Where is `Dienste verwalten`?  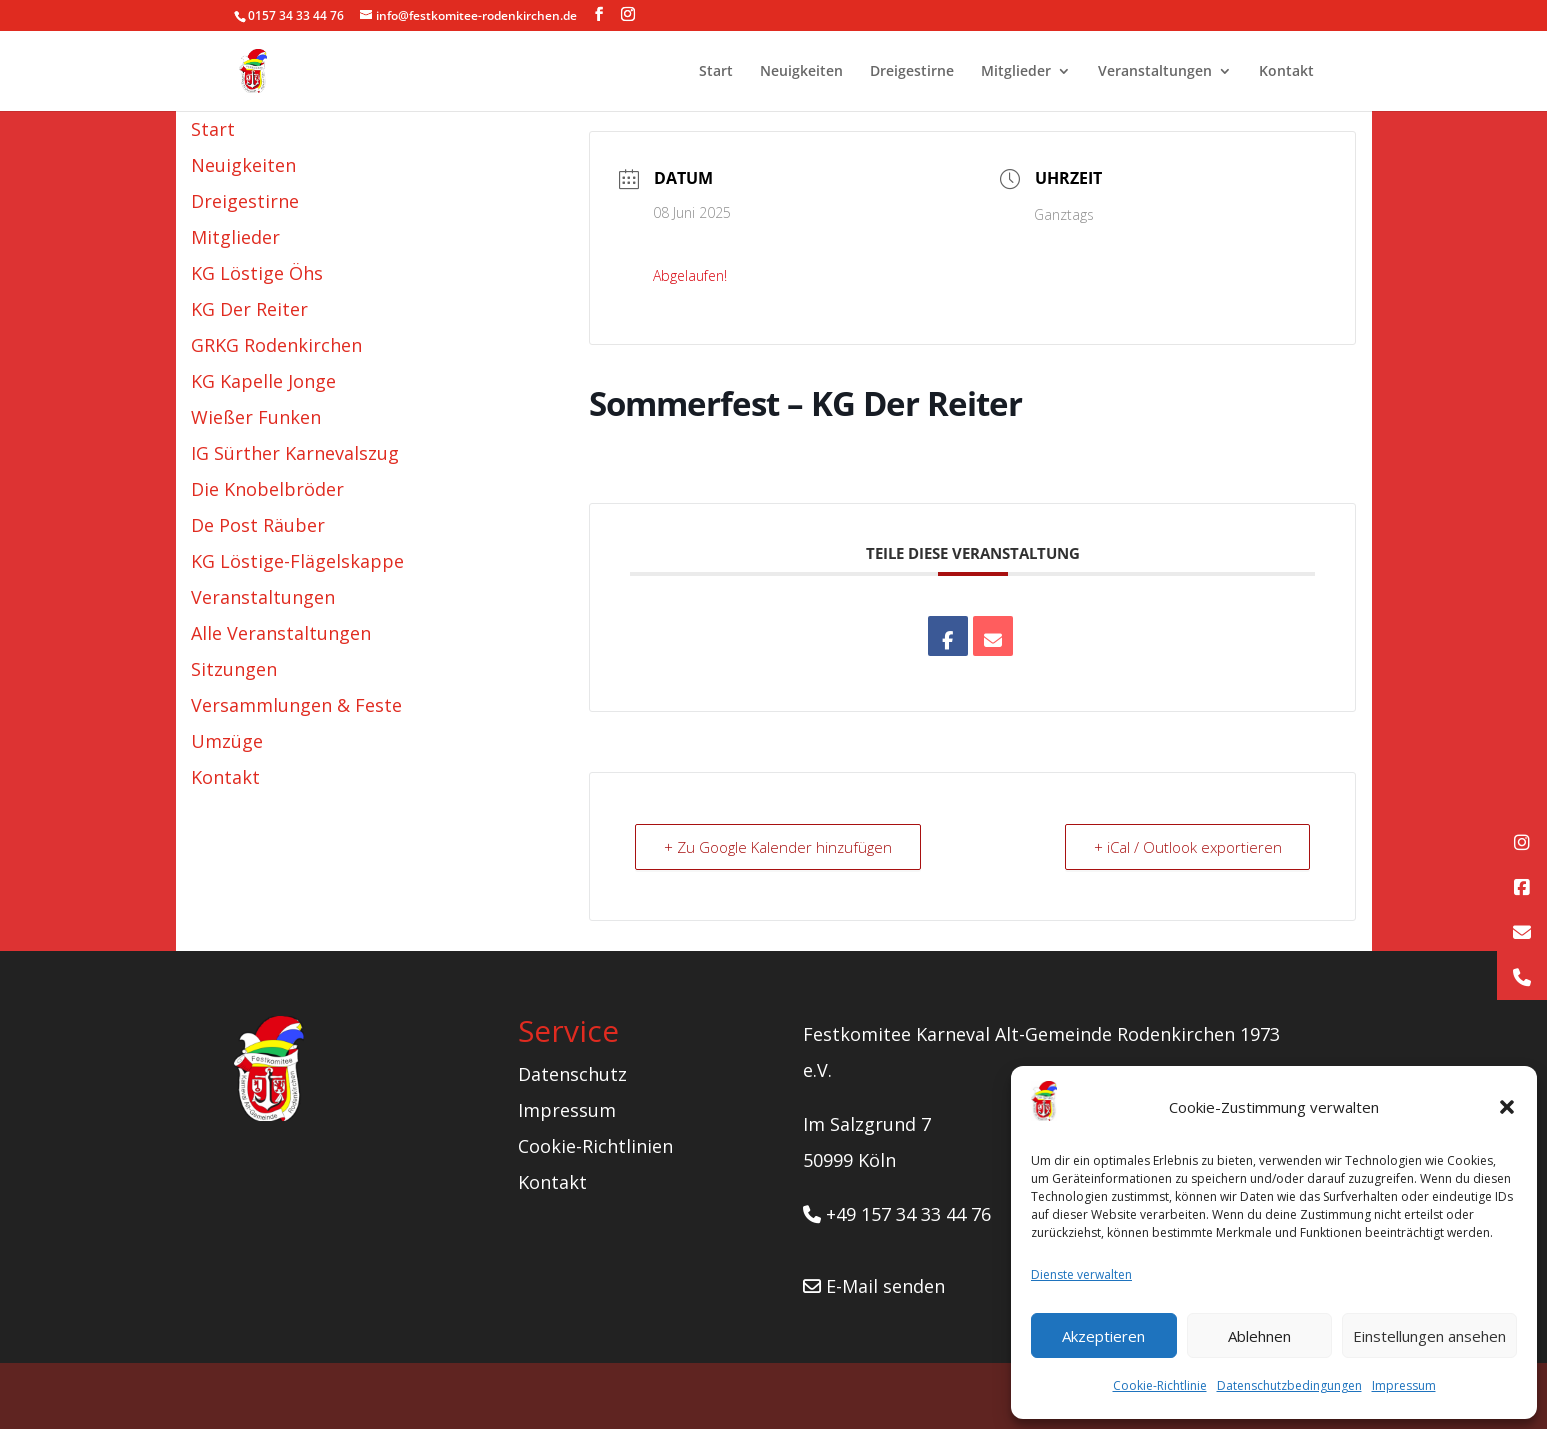
Dienste verwalten is located at coordinates (1081, 1274).